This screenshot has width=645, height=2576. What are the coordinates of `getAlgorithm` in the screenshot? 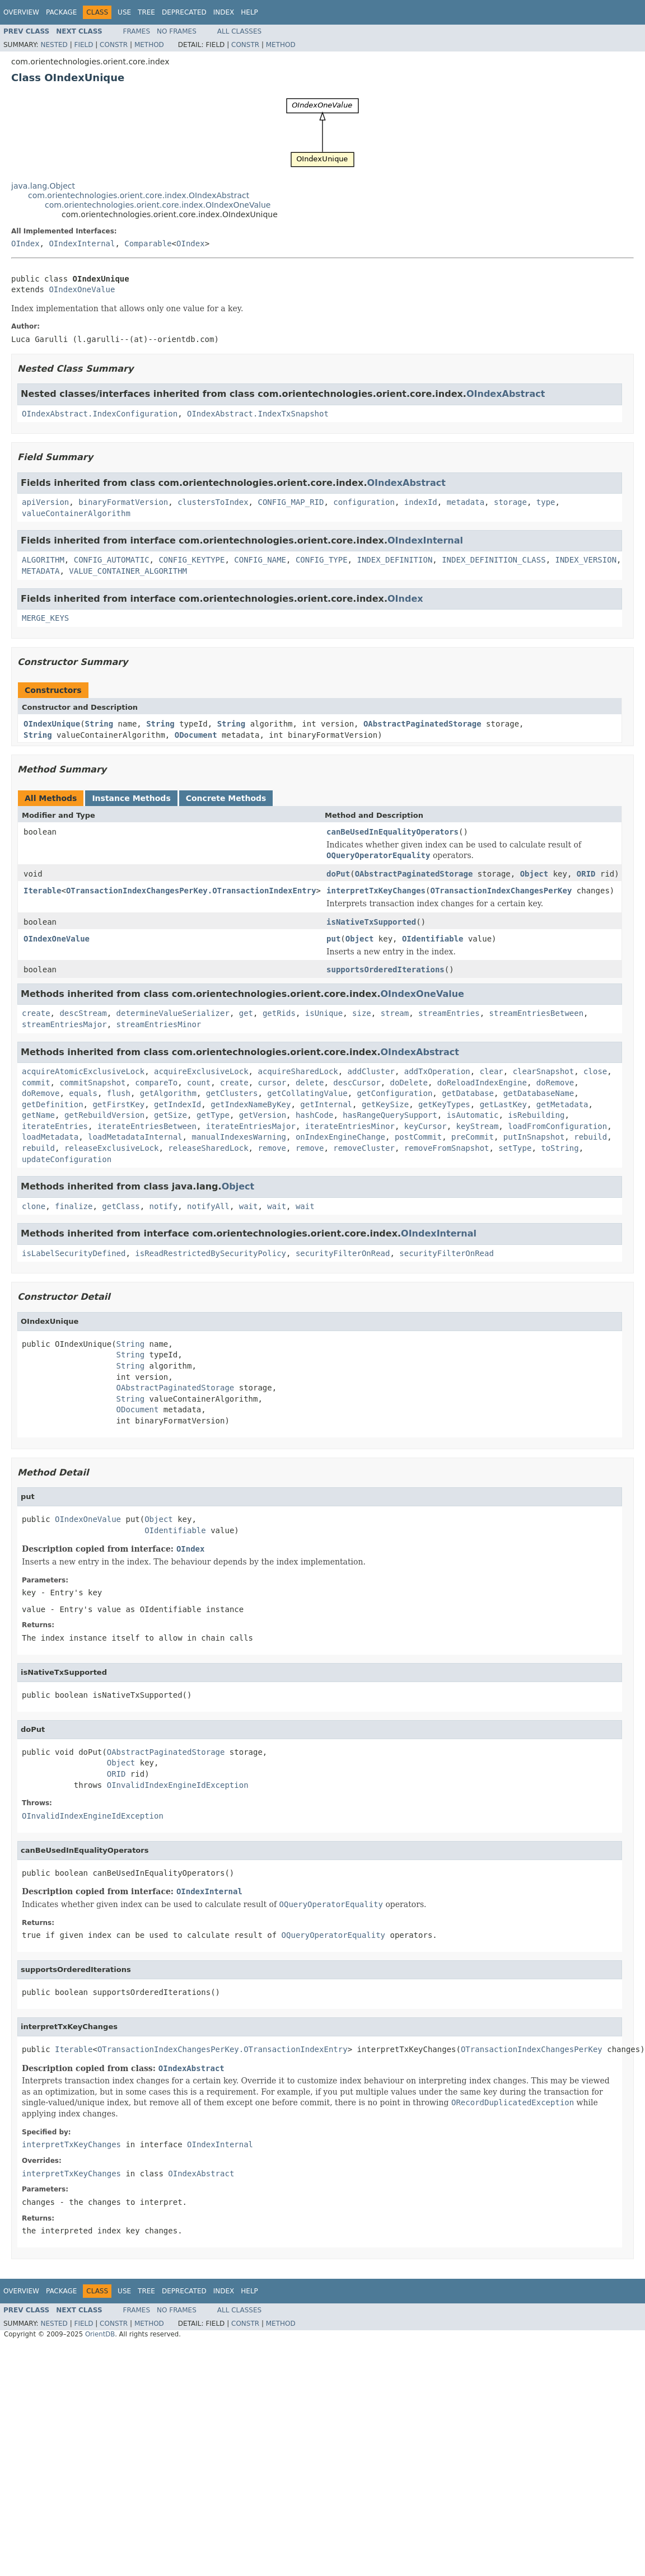 It's located at (168, 1093).